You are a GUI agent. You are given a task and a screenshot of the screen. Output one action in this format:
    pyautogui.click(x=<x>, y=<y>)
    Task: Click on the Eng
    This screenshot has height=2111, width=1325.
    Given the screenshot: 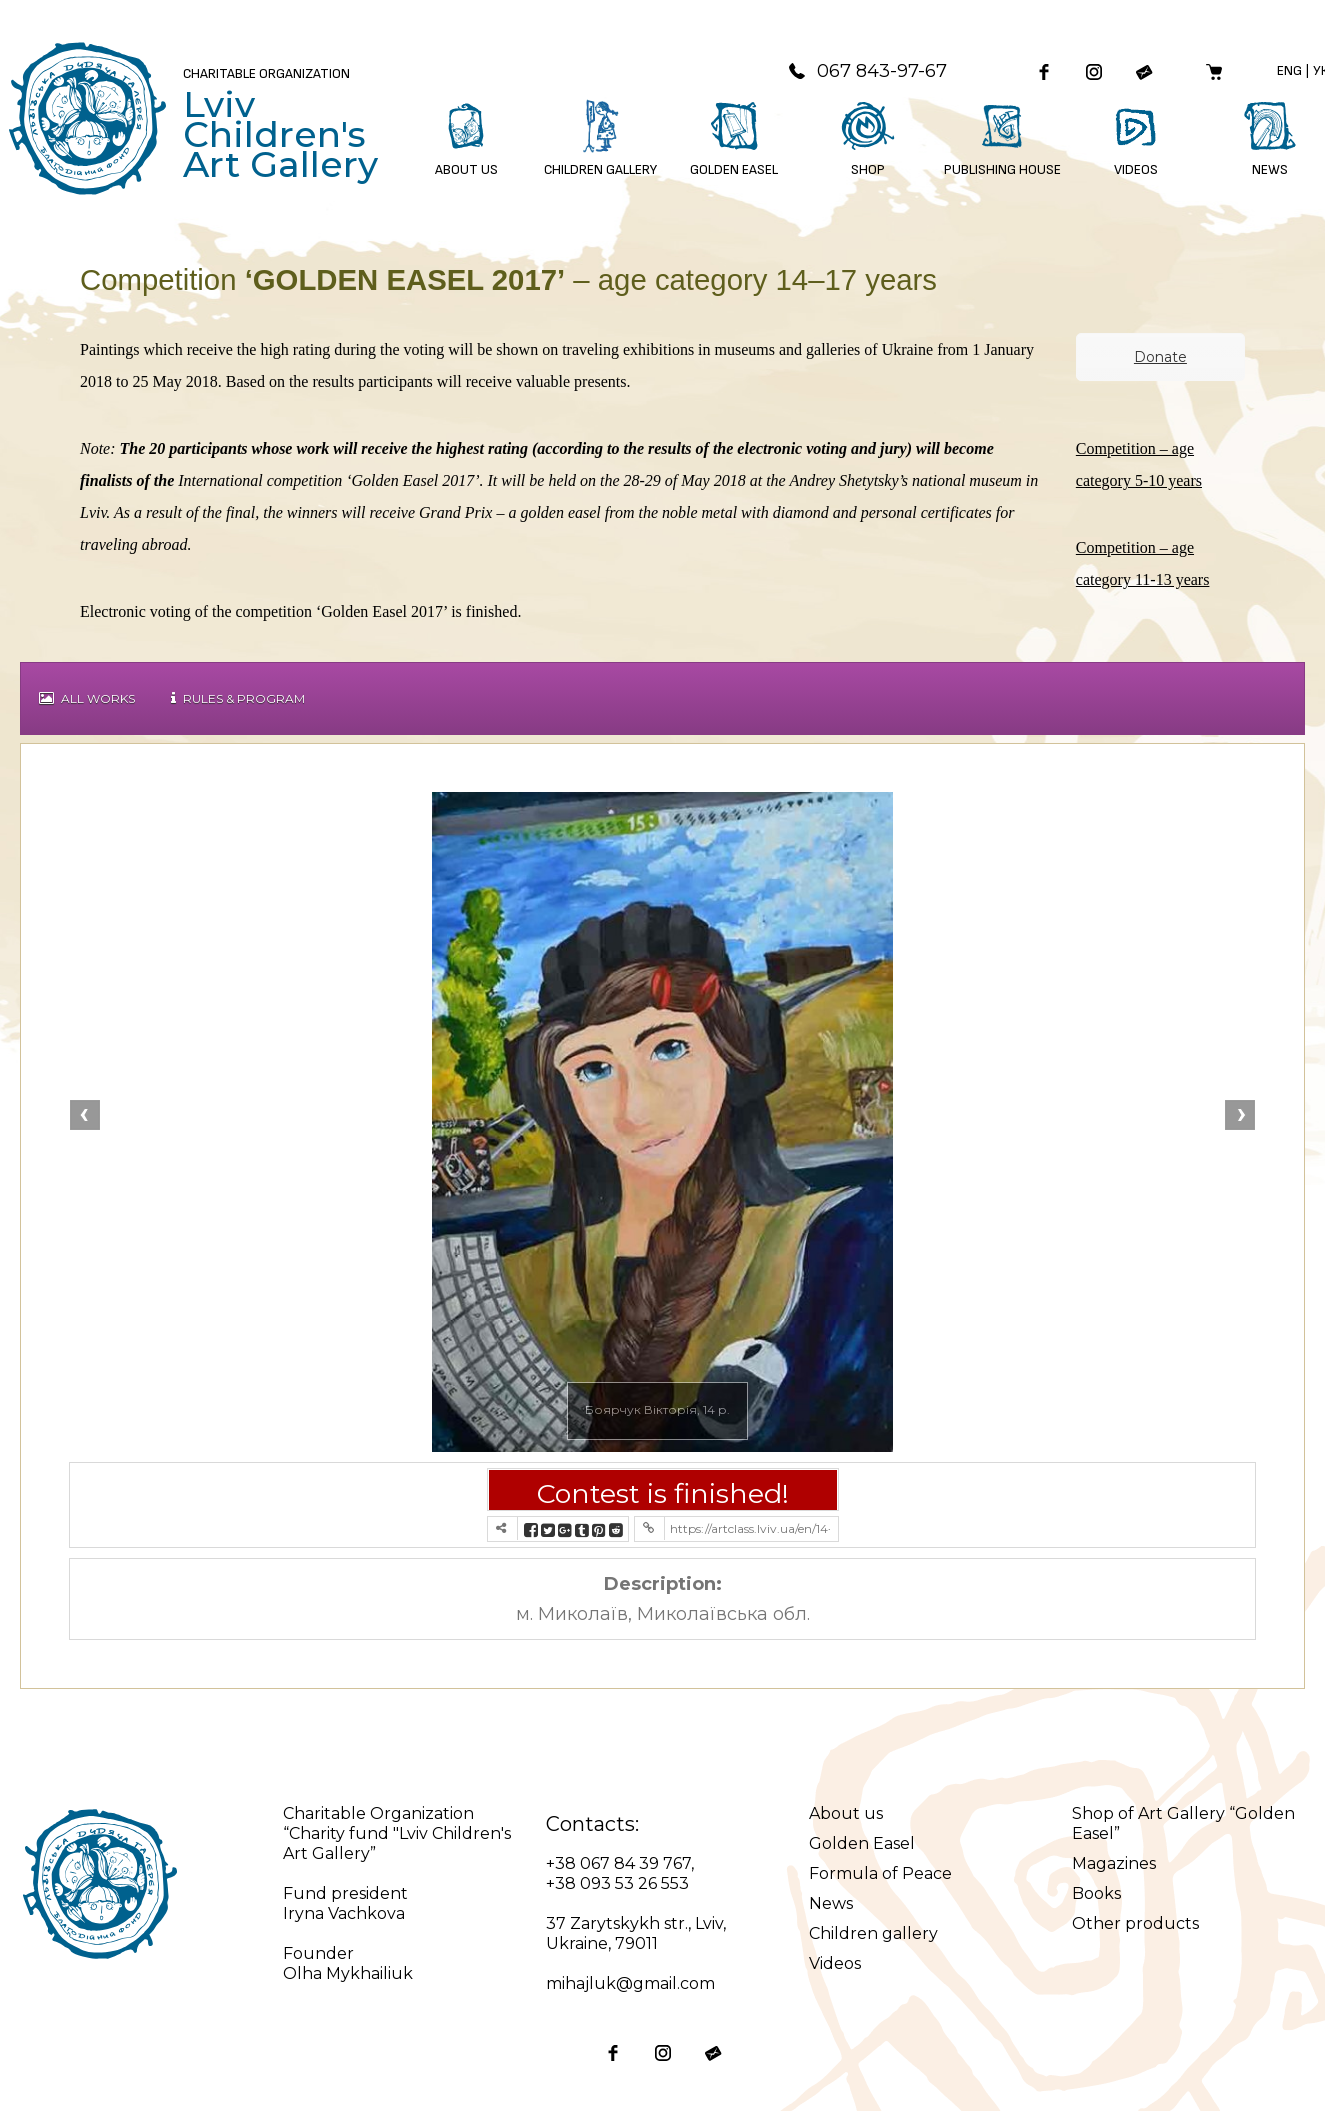 What is the action you would take?
    pyautogui.click(x=1289, y=70)
    